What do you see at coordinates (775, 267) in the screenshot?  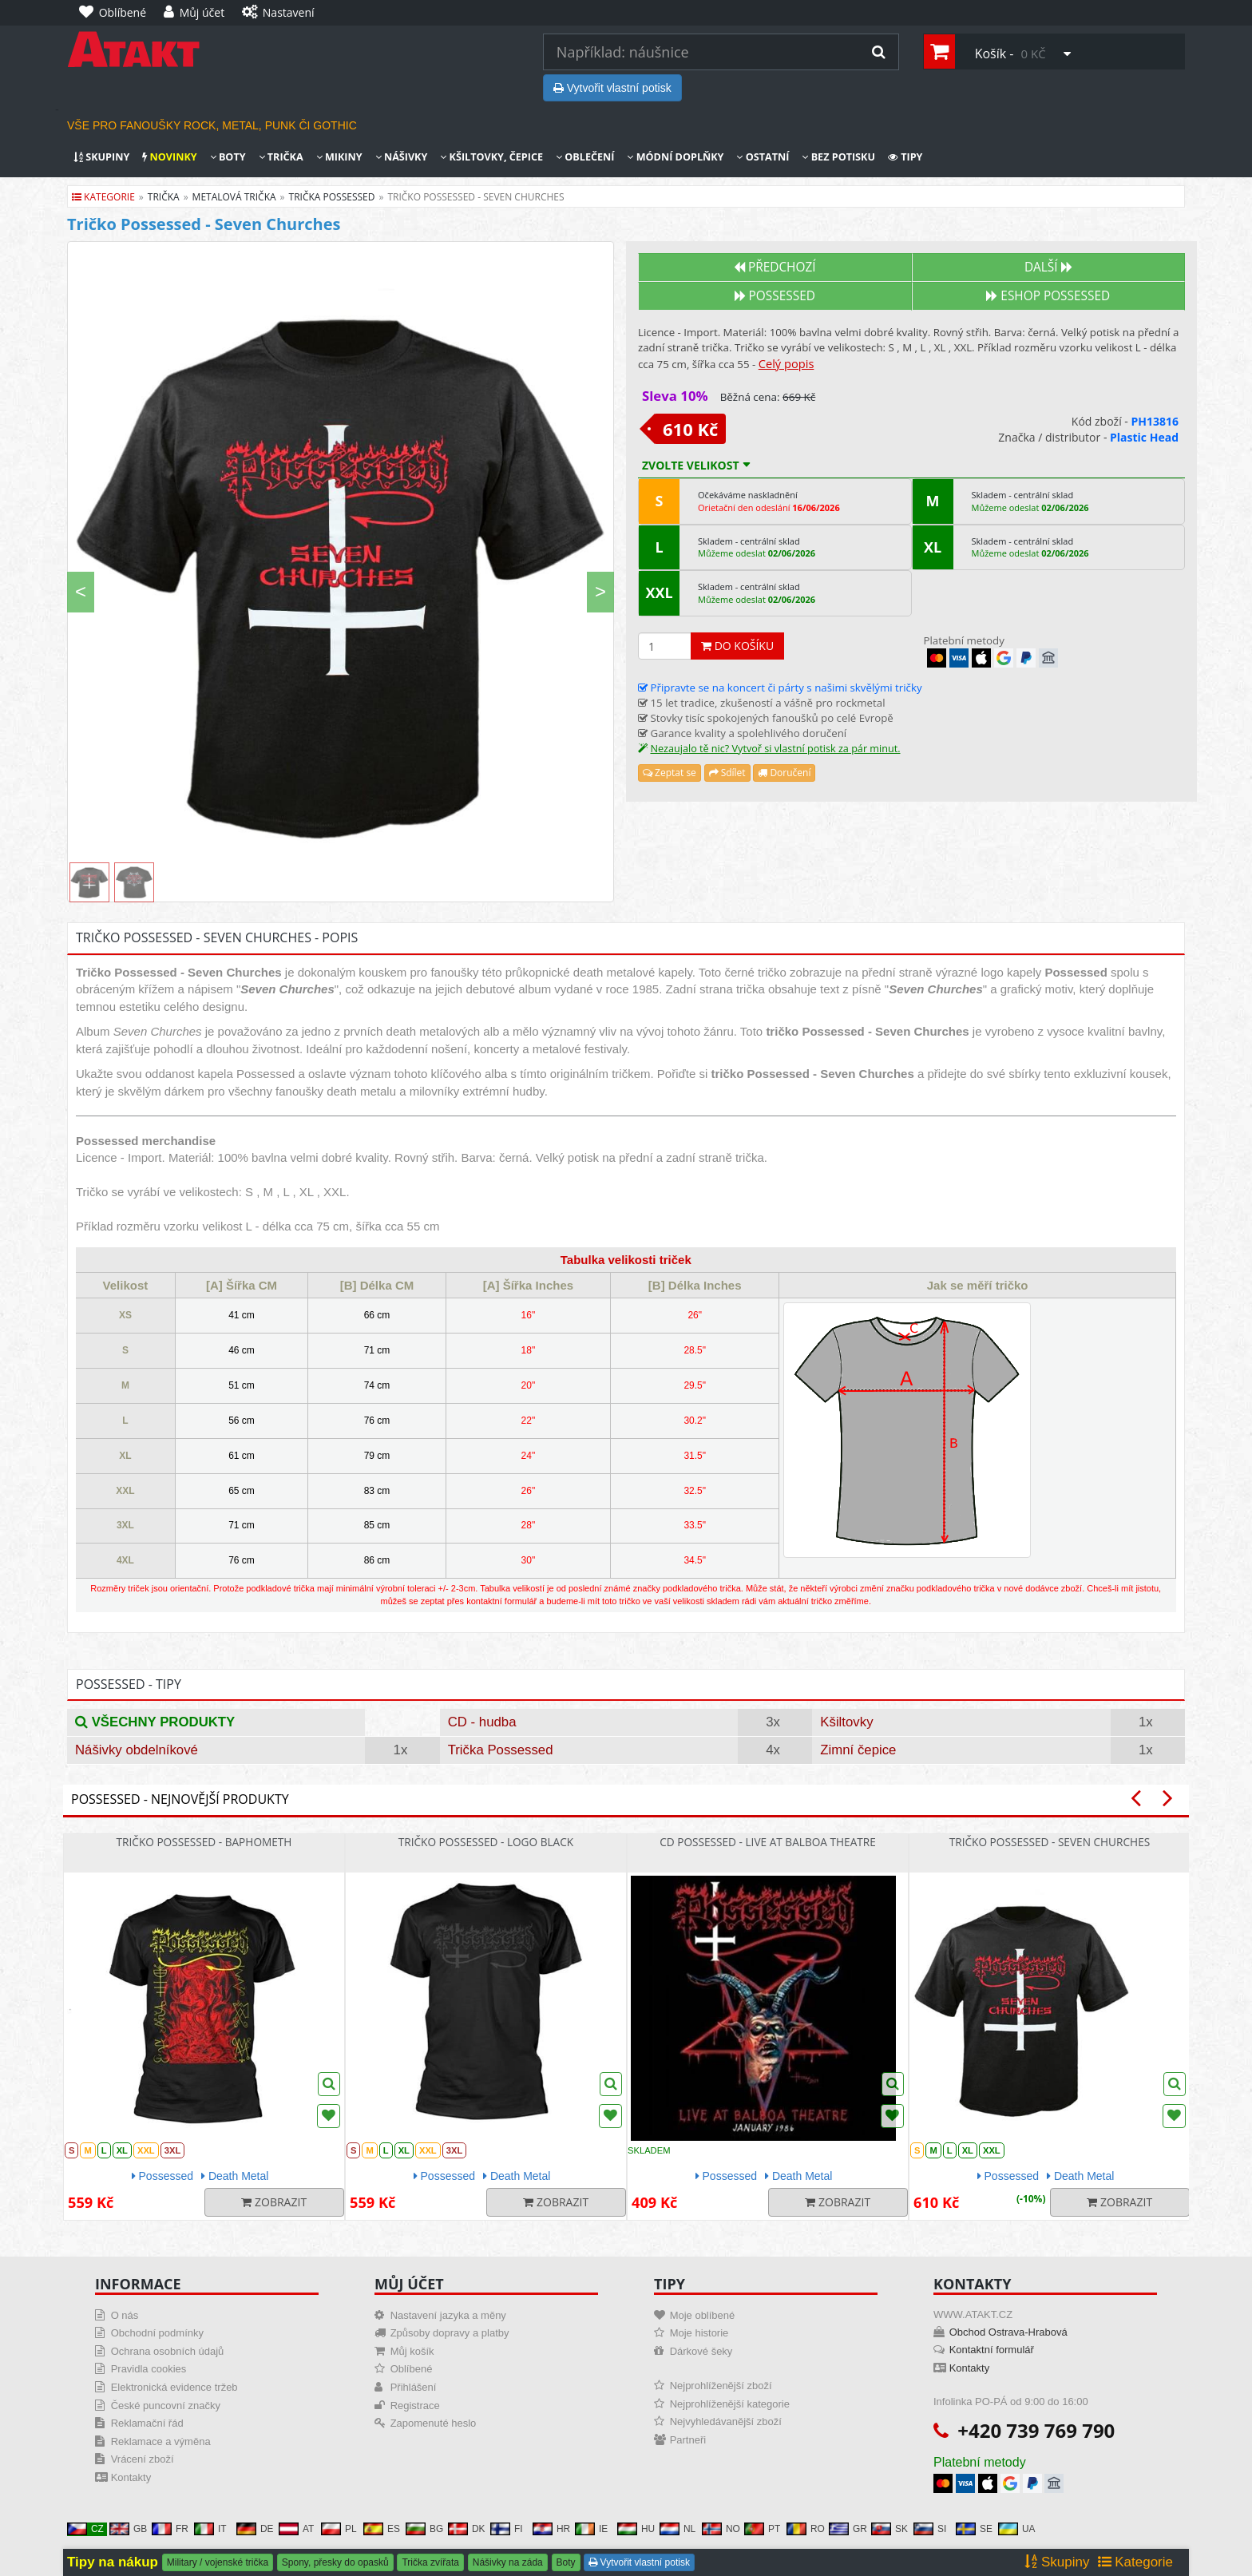 I see `Předchozí` at bounding box center [775, 267].